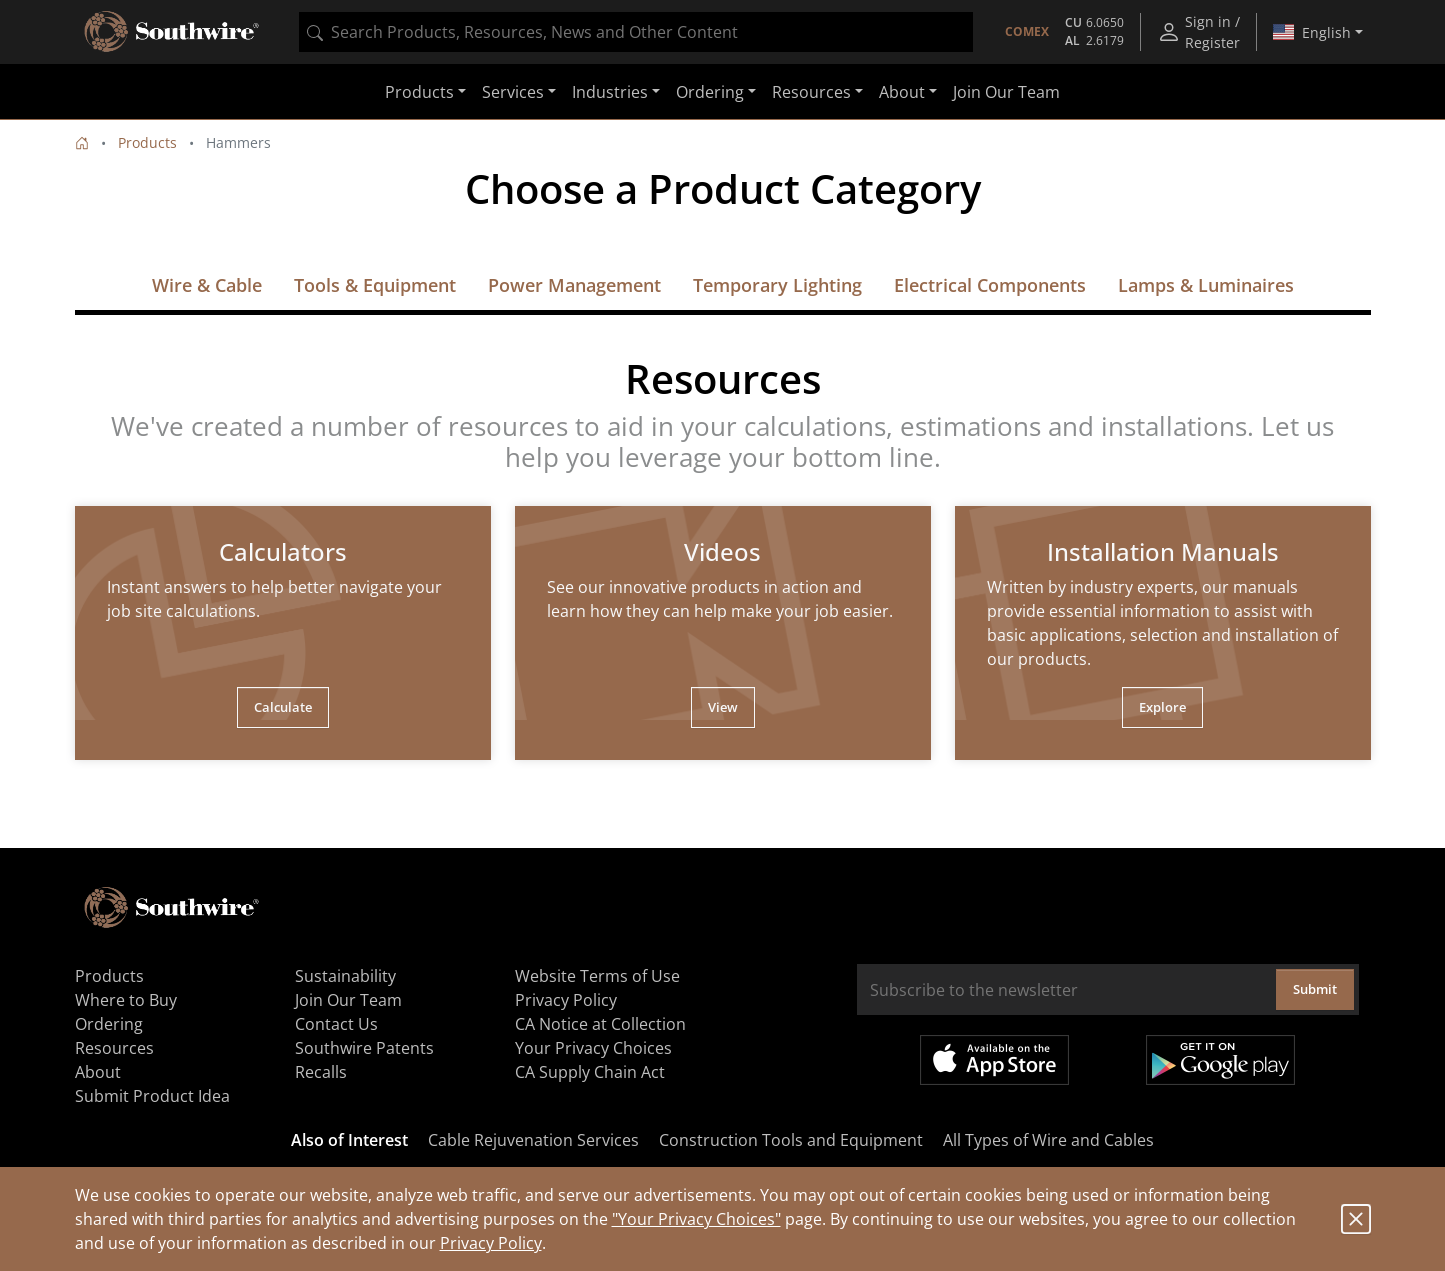 This screenshot has height=1271, width=1445. What do you see at coordinates (1220, 1060) in the screenshot?
I see `Get it on Google Play` at bounding box center [1220, 1060].